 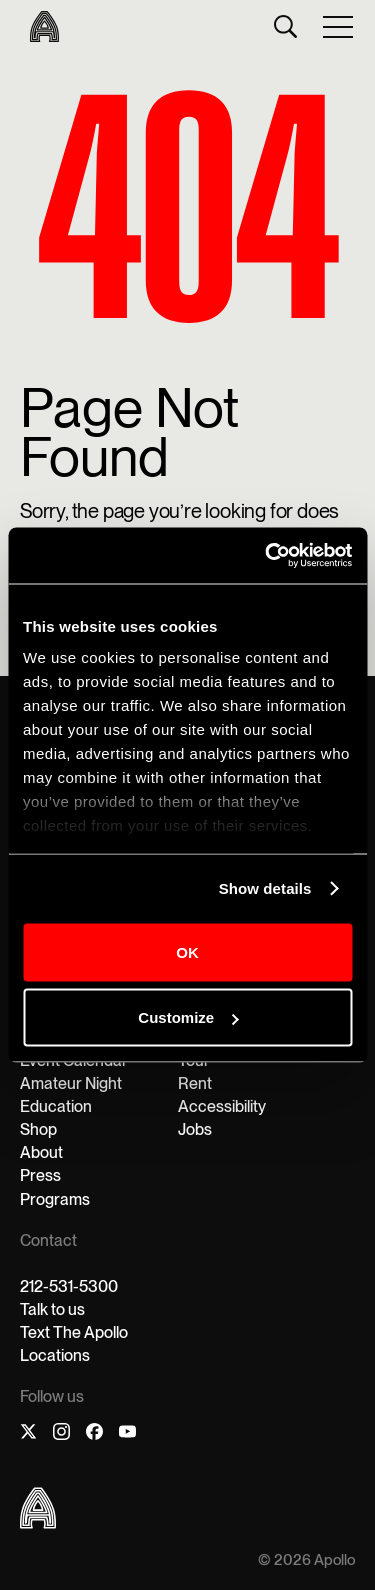 I want to click on Education, so click(x=56, y=1106).